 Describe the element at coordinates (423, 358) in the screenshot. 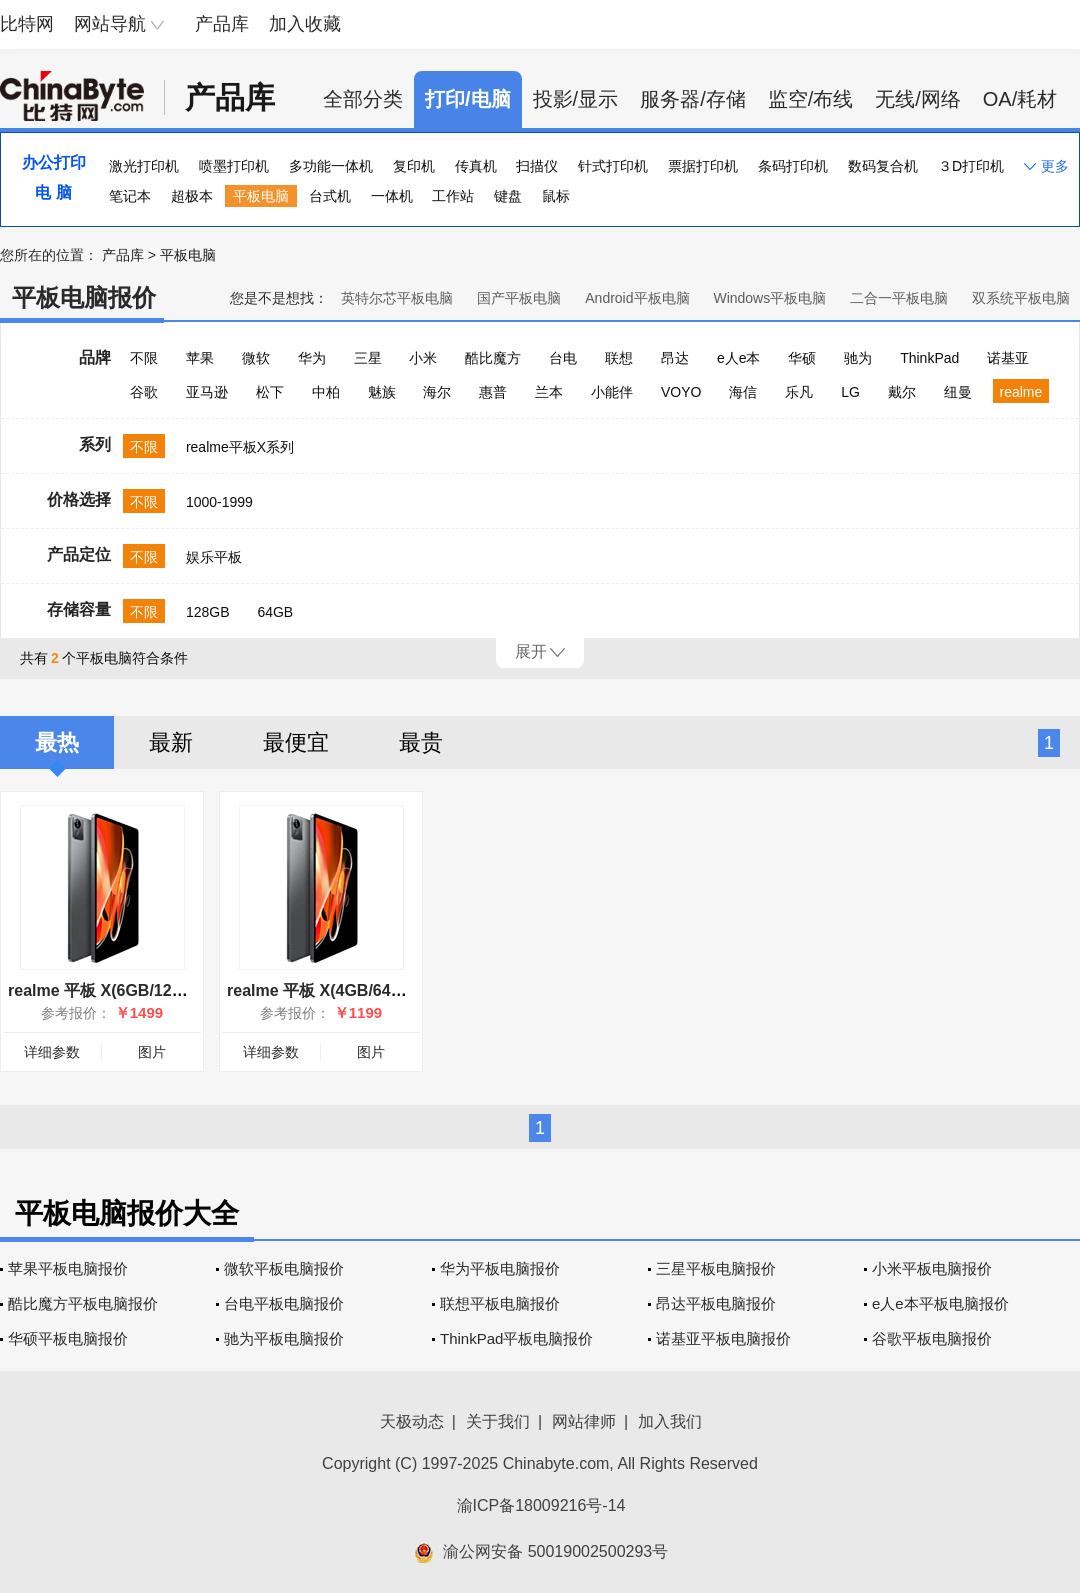

I see `小米` at that location.